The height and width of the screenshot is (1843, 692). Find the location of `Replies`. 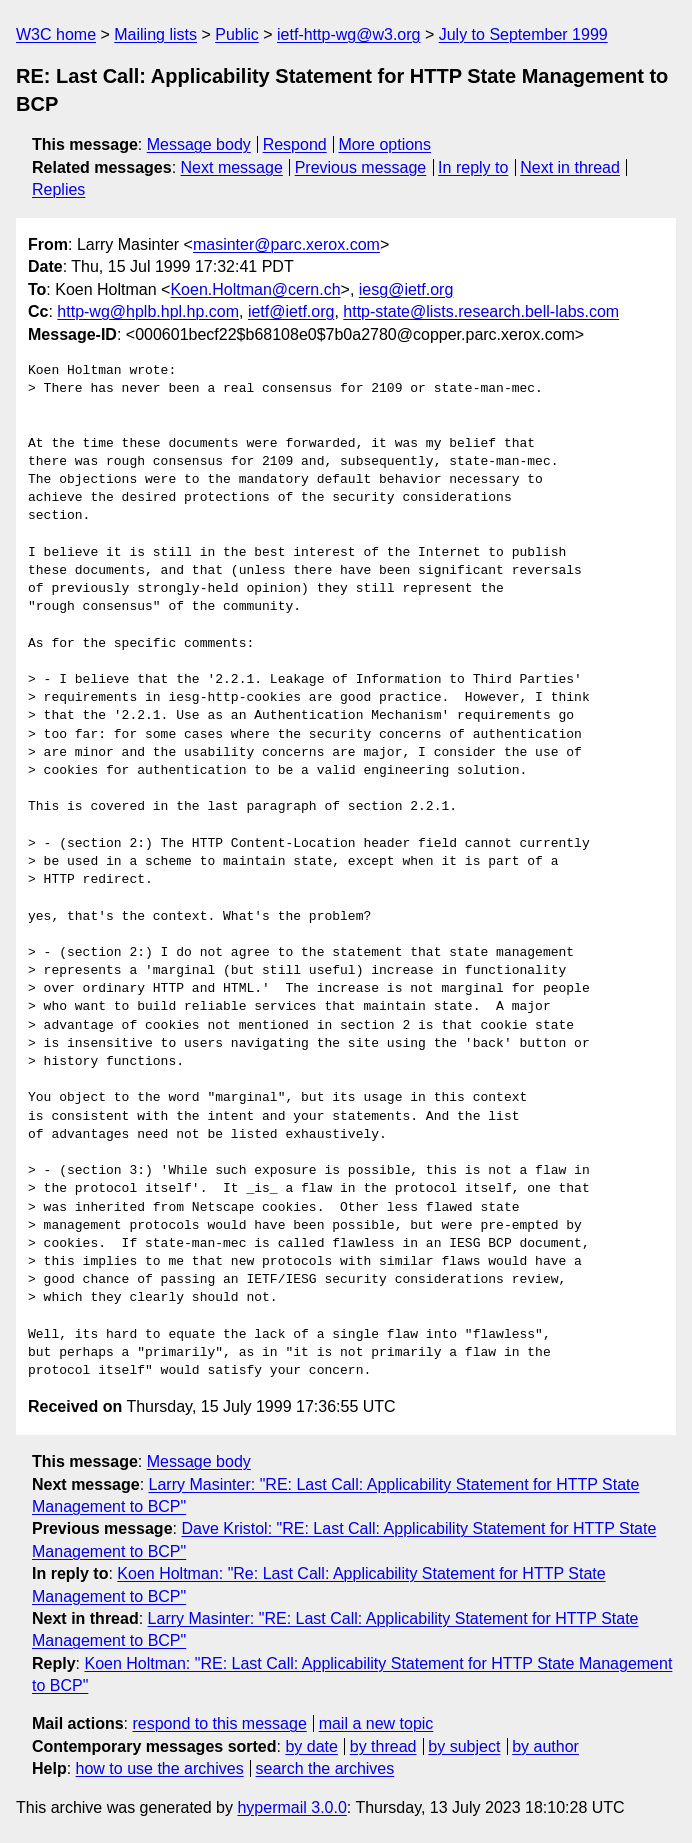

Replies is located at coordinates (58, 189).